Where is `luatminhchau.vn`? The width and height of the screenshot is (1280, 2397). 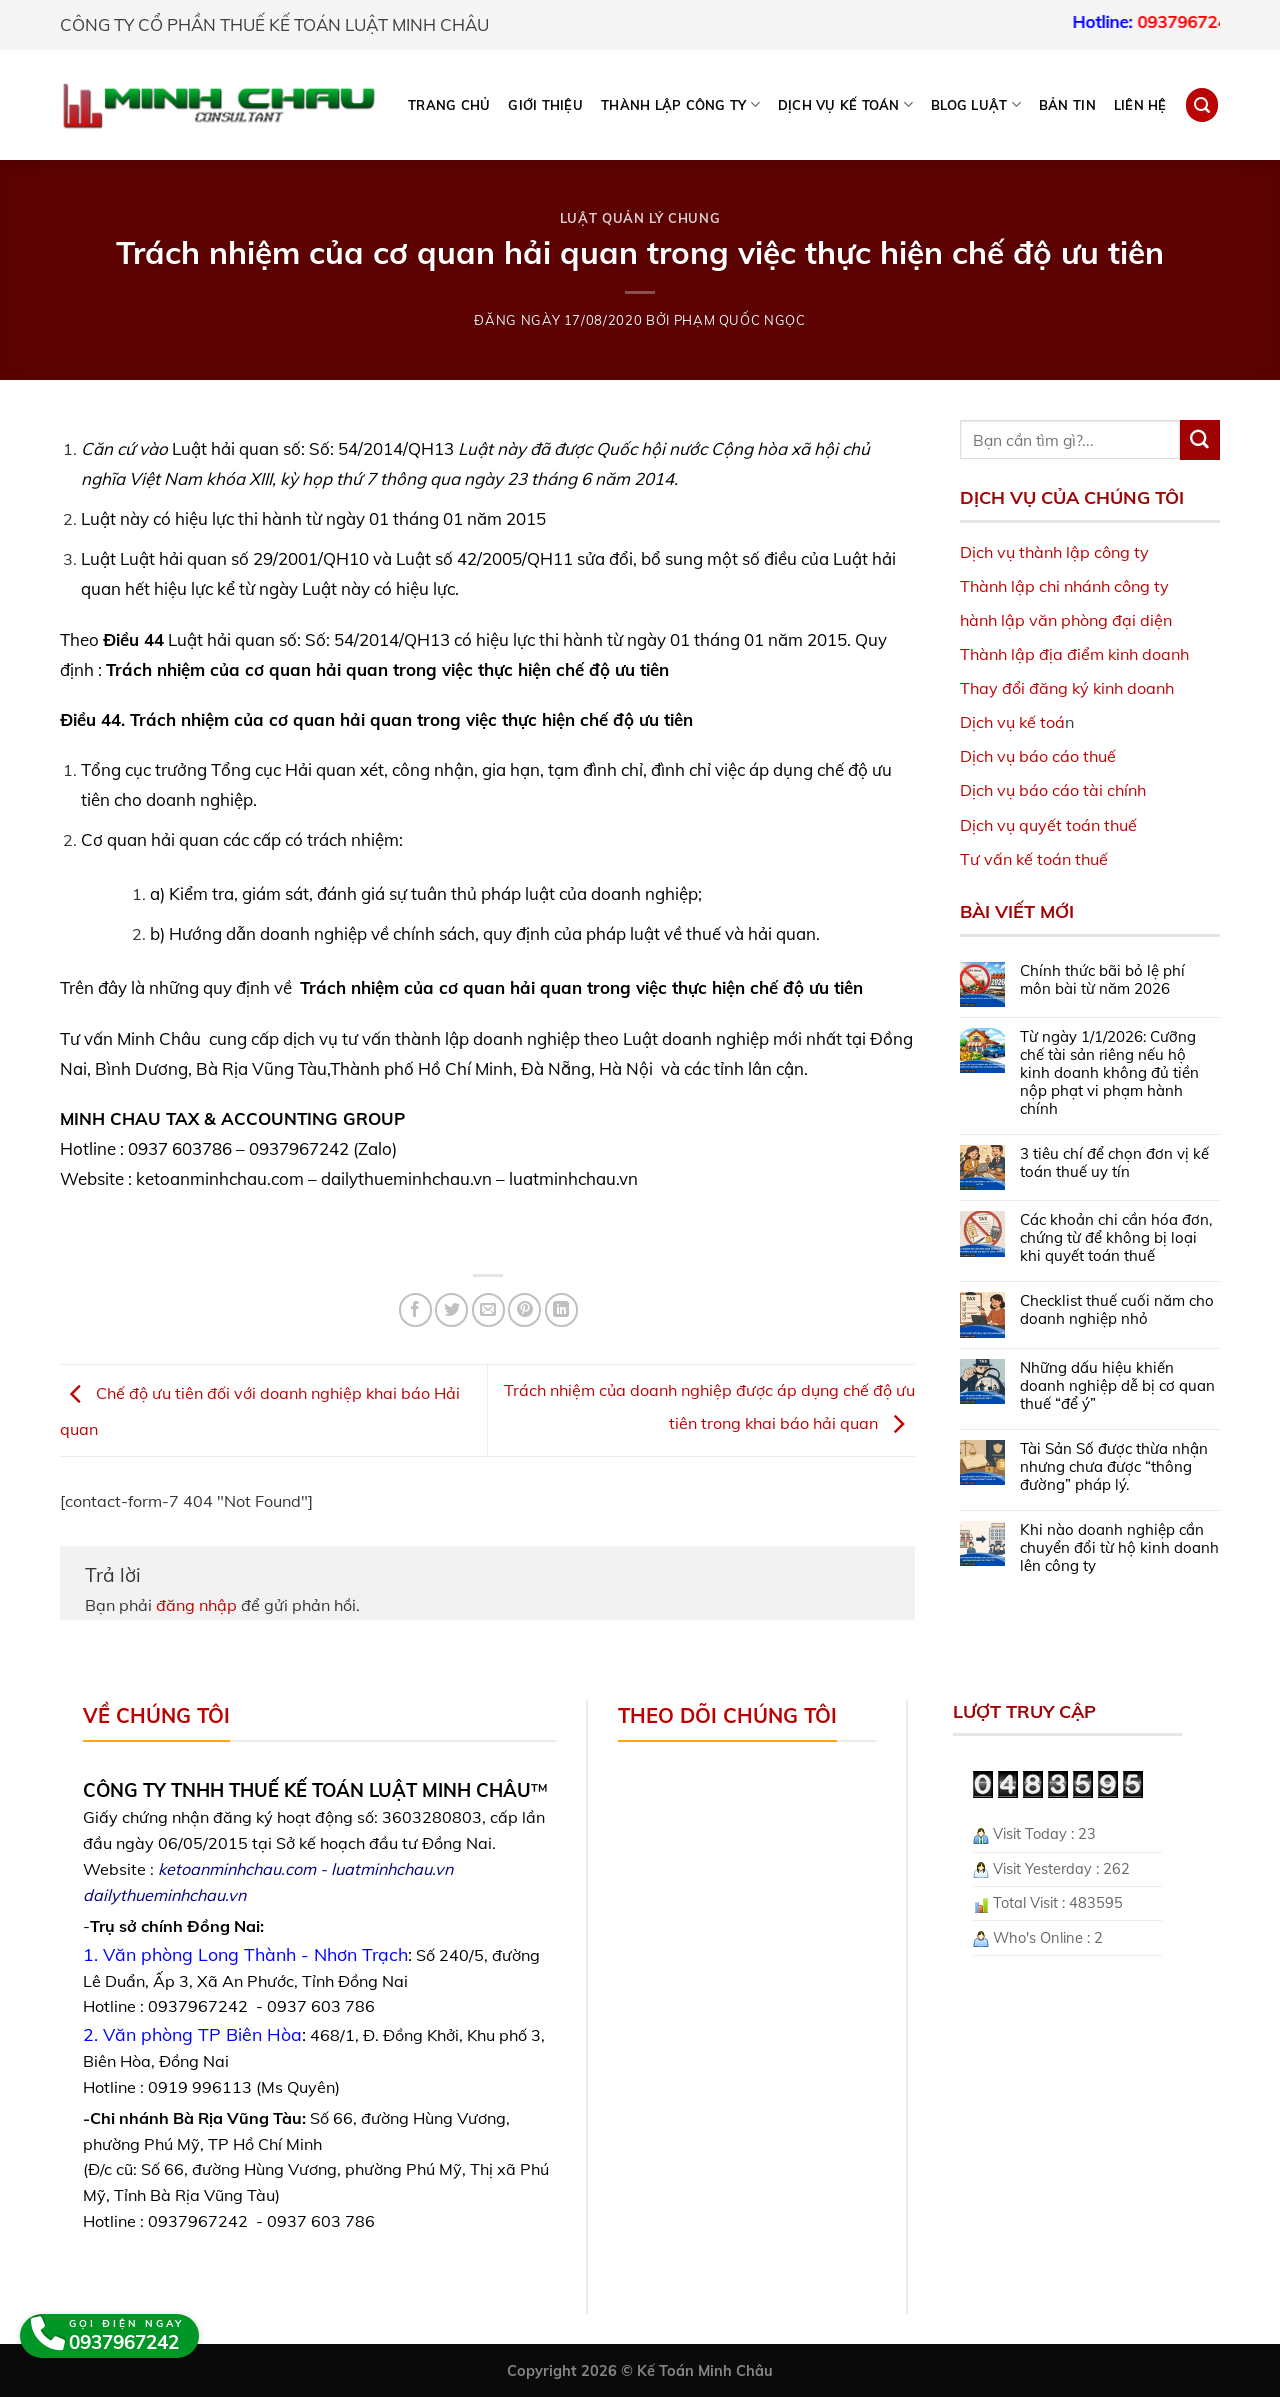 luatminhchau.vn is located at coordinates (392, 1869).